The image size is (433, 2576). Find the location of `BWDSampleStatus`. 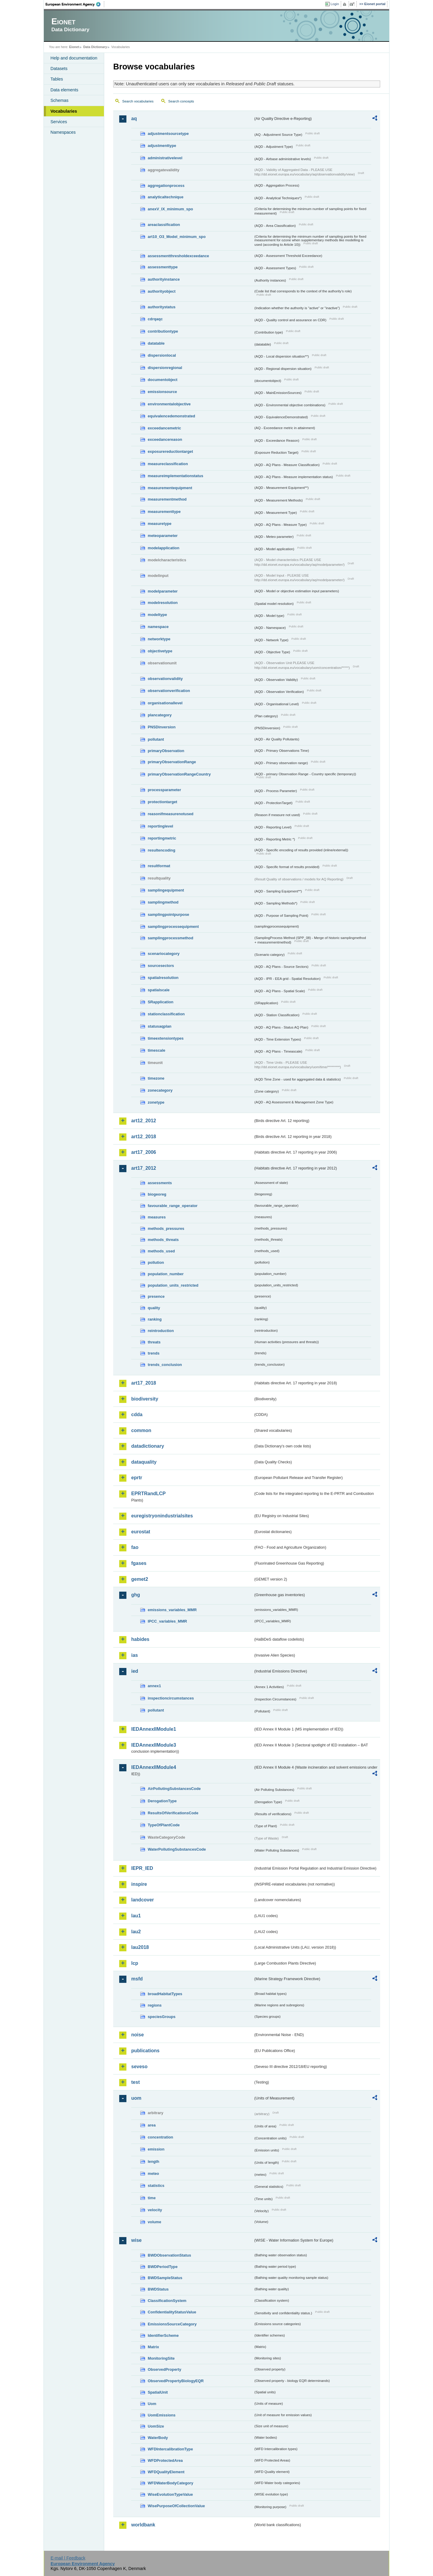

BWDSampleStatus is located at coordinates (165, 2278).